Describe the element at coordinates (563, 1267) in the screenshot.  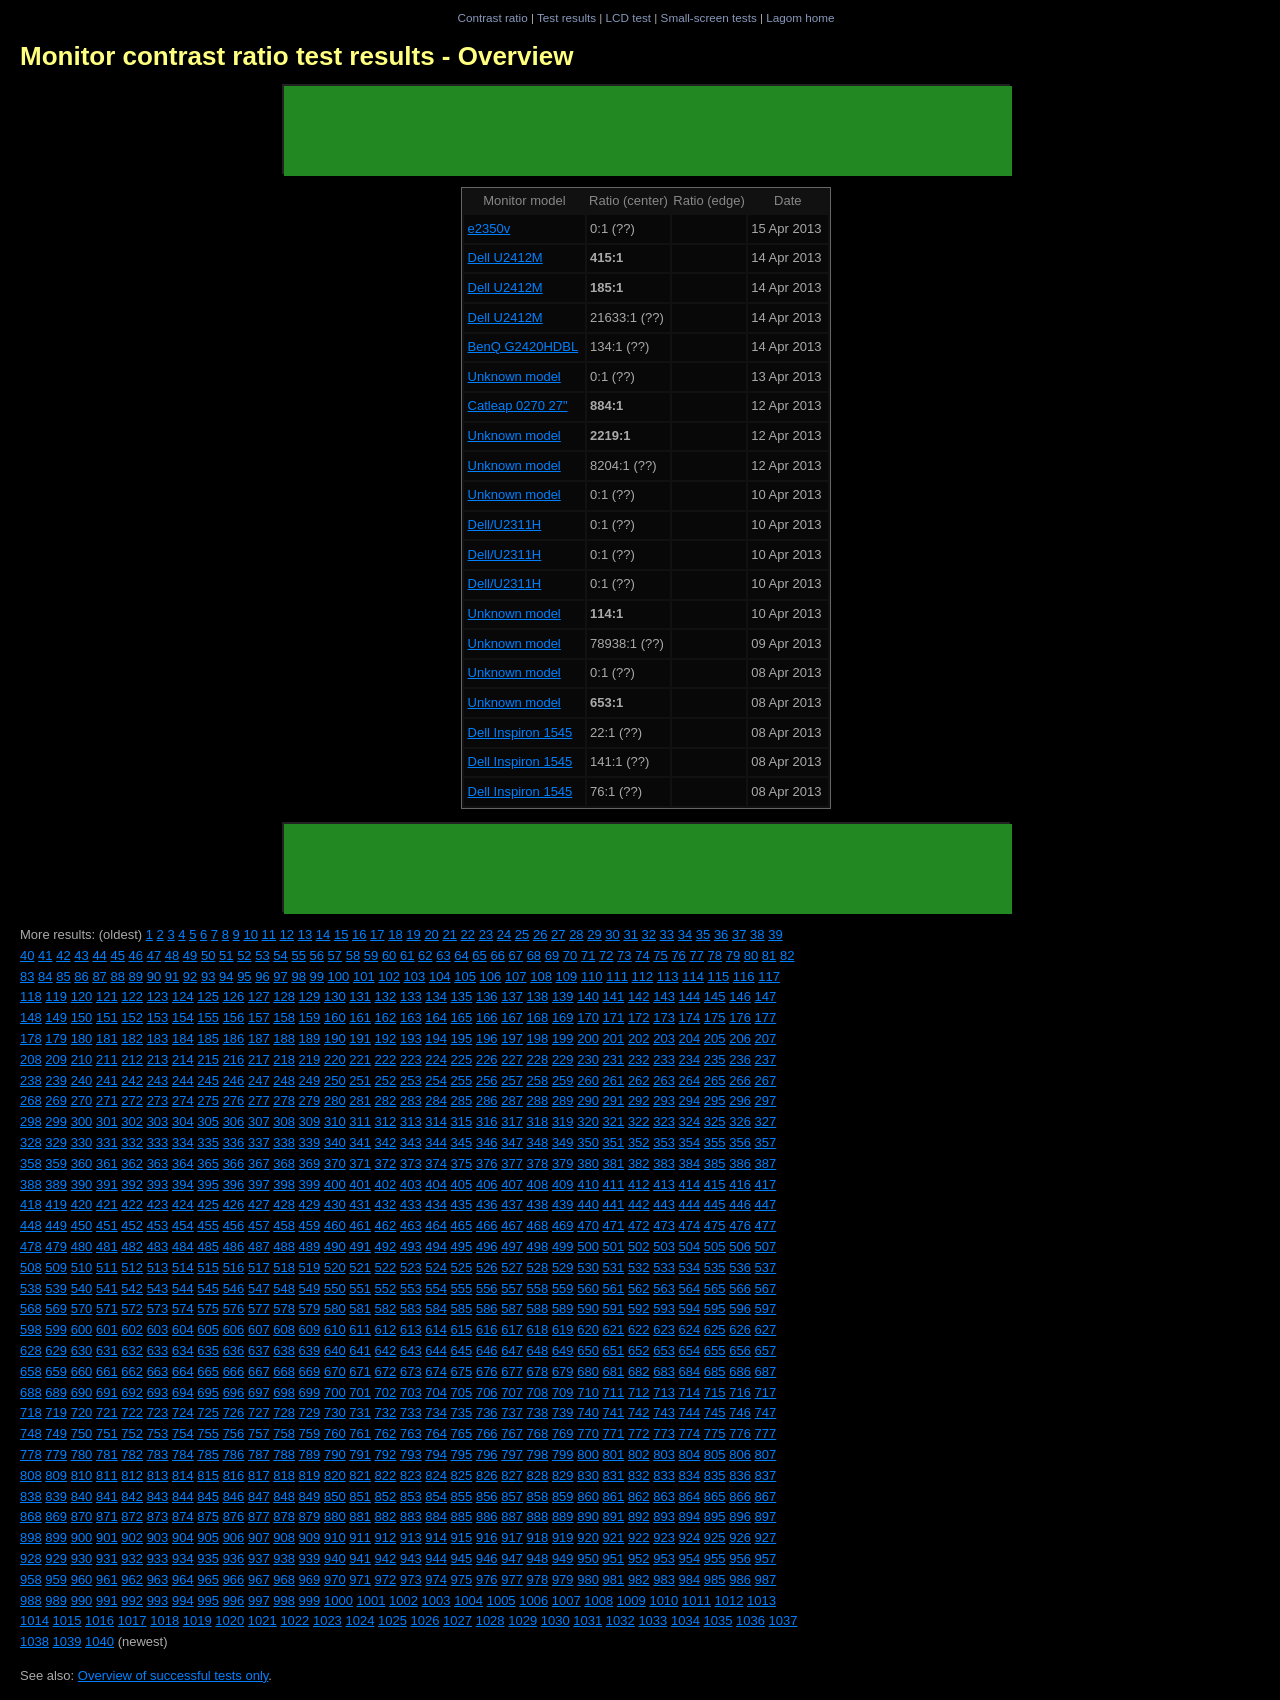
I see `529` at that location.